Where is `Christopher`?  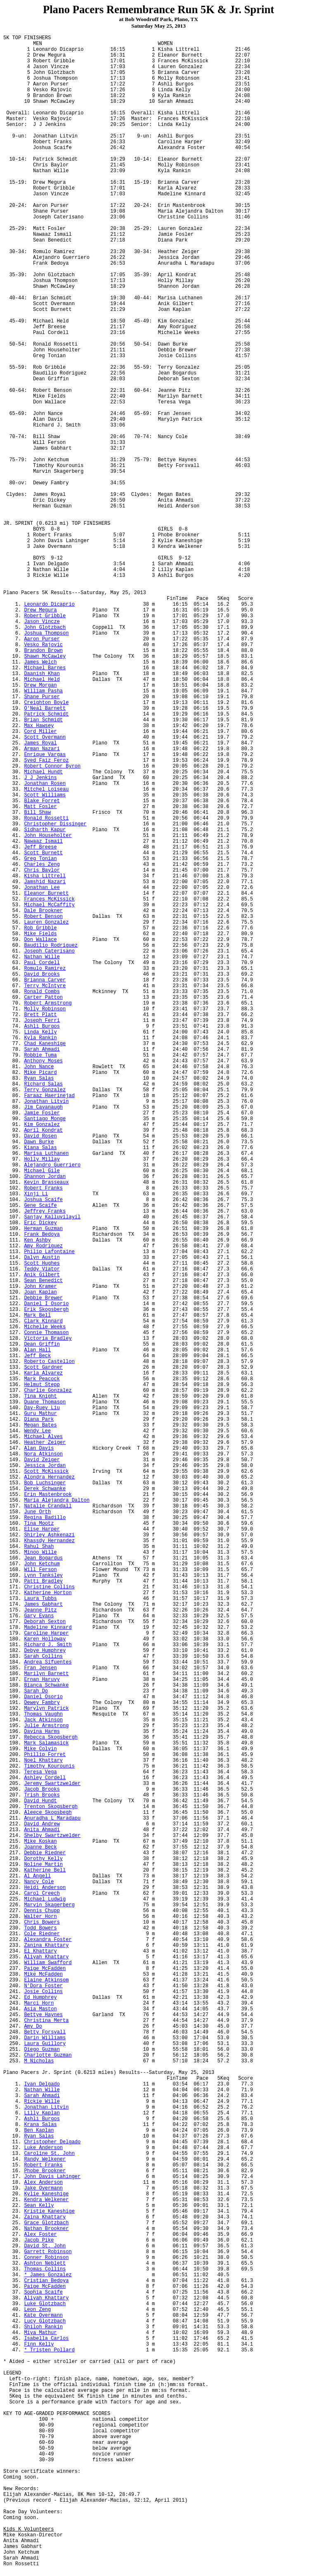 Christopher is located at coordinates (55, 824).